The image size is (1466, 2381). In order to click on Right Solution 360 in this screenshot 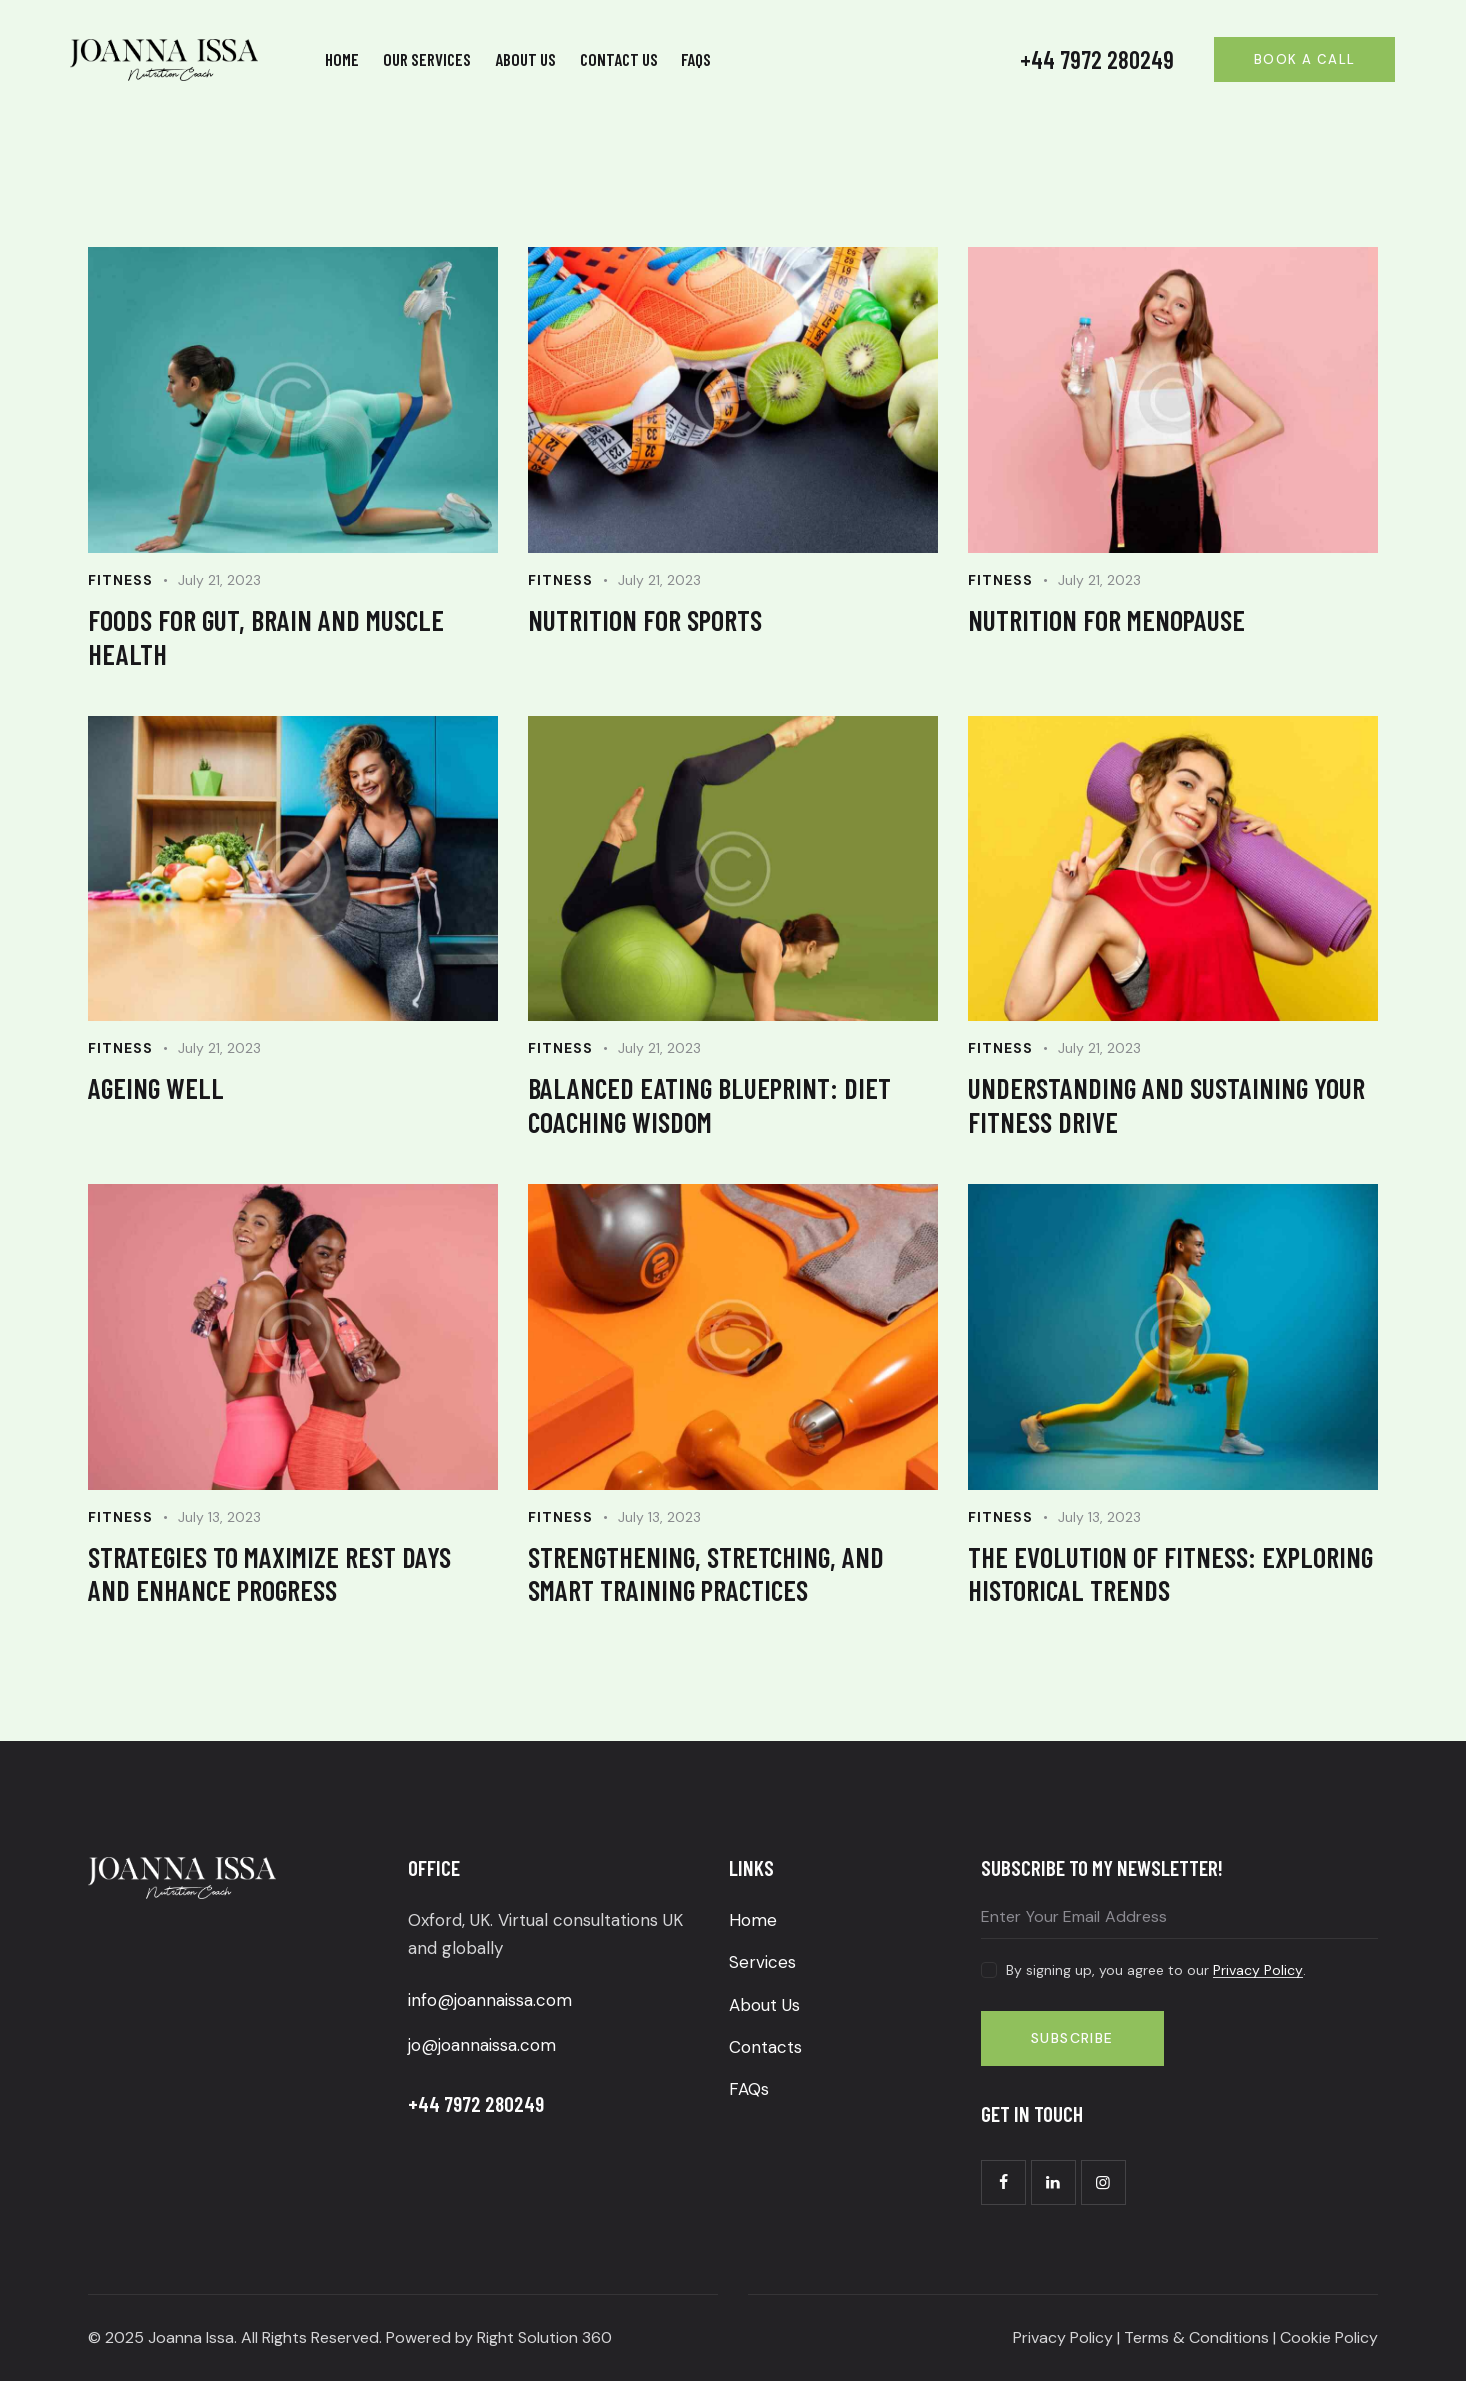, I will do `click(542, 2337)`.